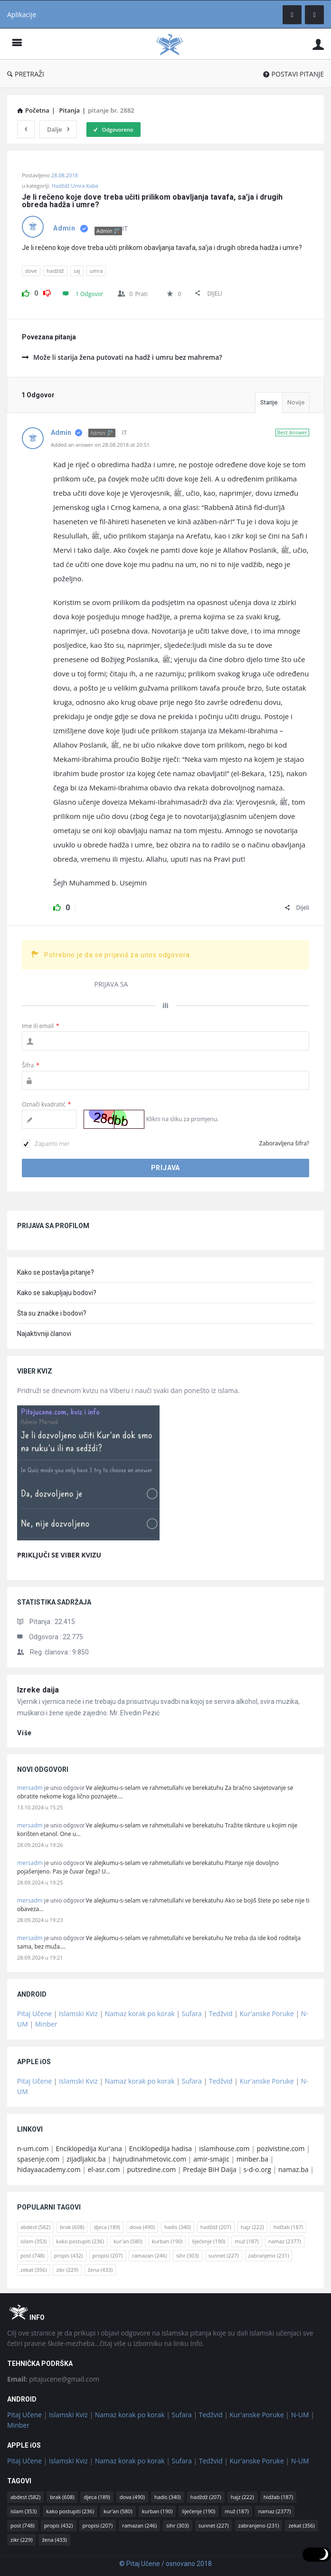 The height and width of the screenshot is (2576, 331). Describe the element at coordinates (46, 1104) in the screenshot. I see `Označi kvadratić` at that location.